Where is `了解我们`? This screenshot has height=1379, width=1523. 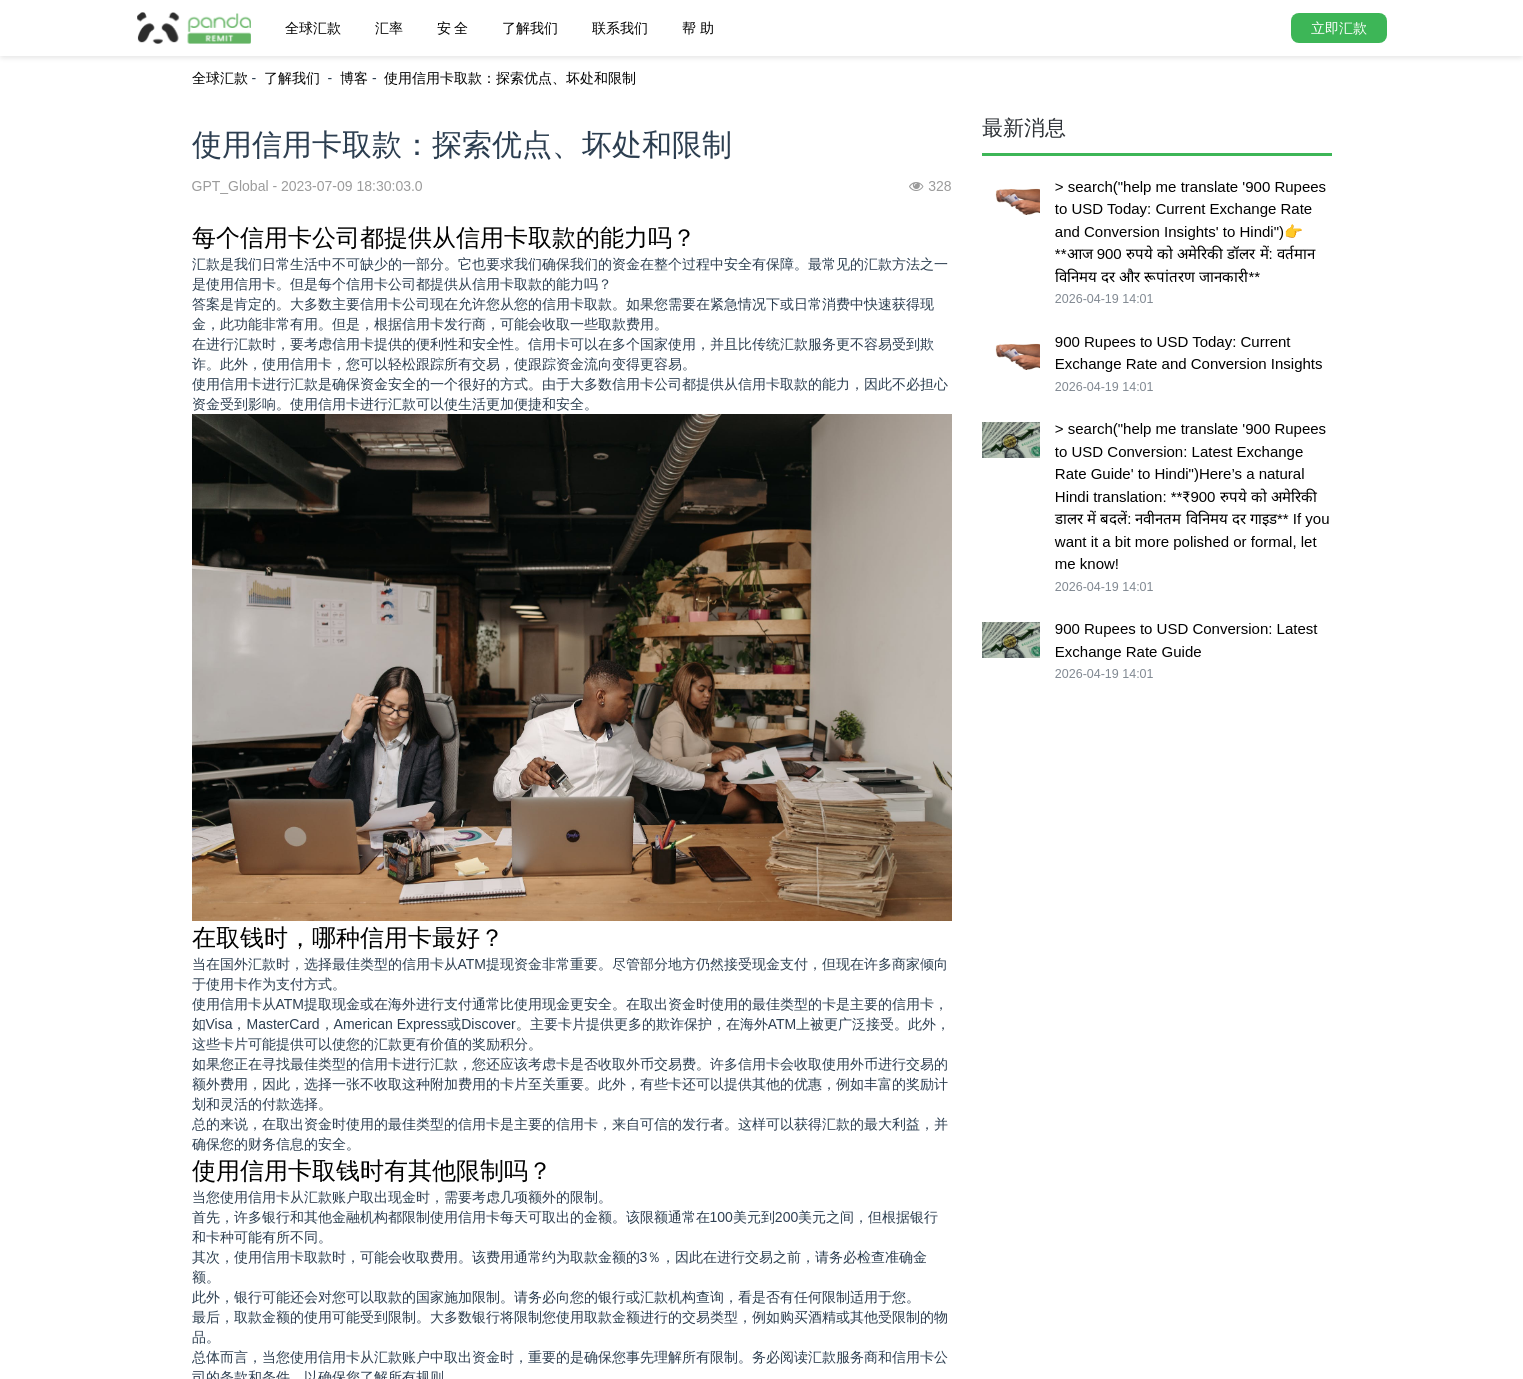 了解我们 is located at coordinates (530, 28).